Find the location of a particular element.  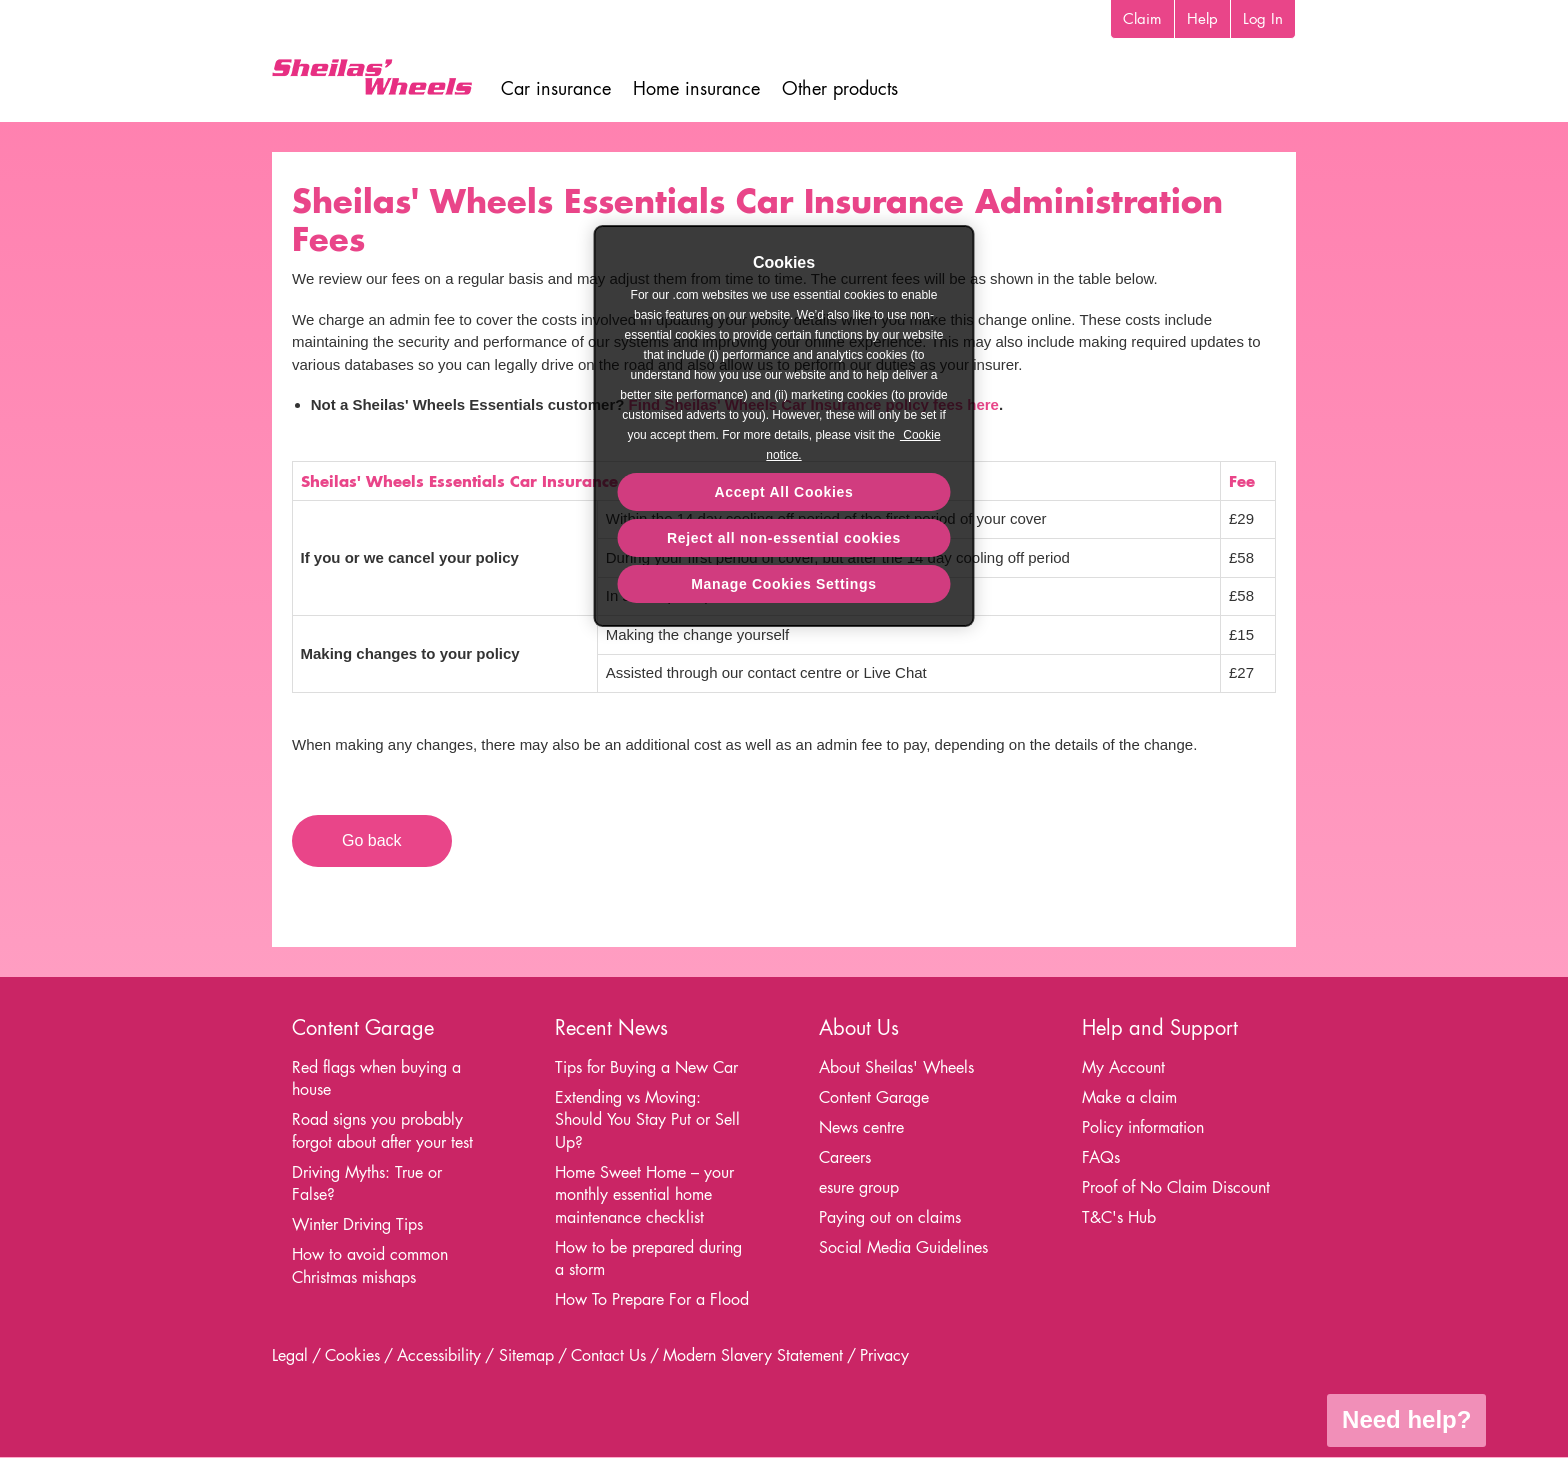

Road signs you probably forgot about after your test is located at coordinates (382, 1131).